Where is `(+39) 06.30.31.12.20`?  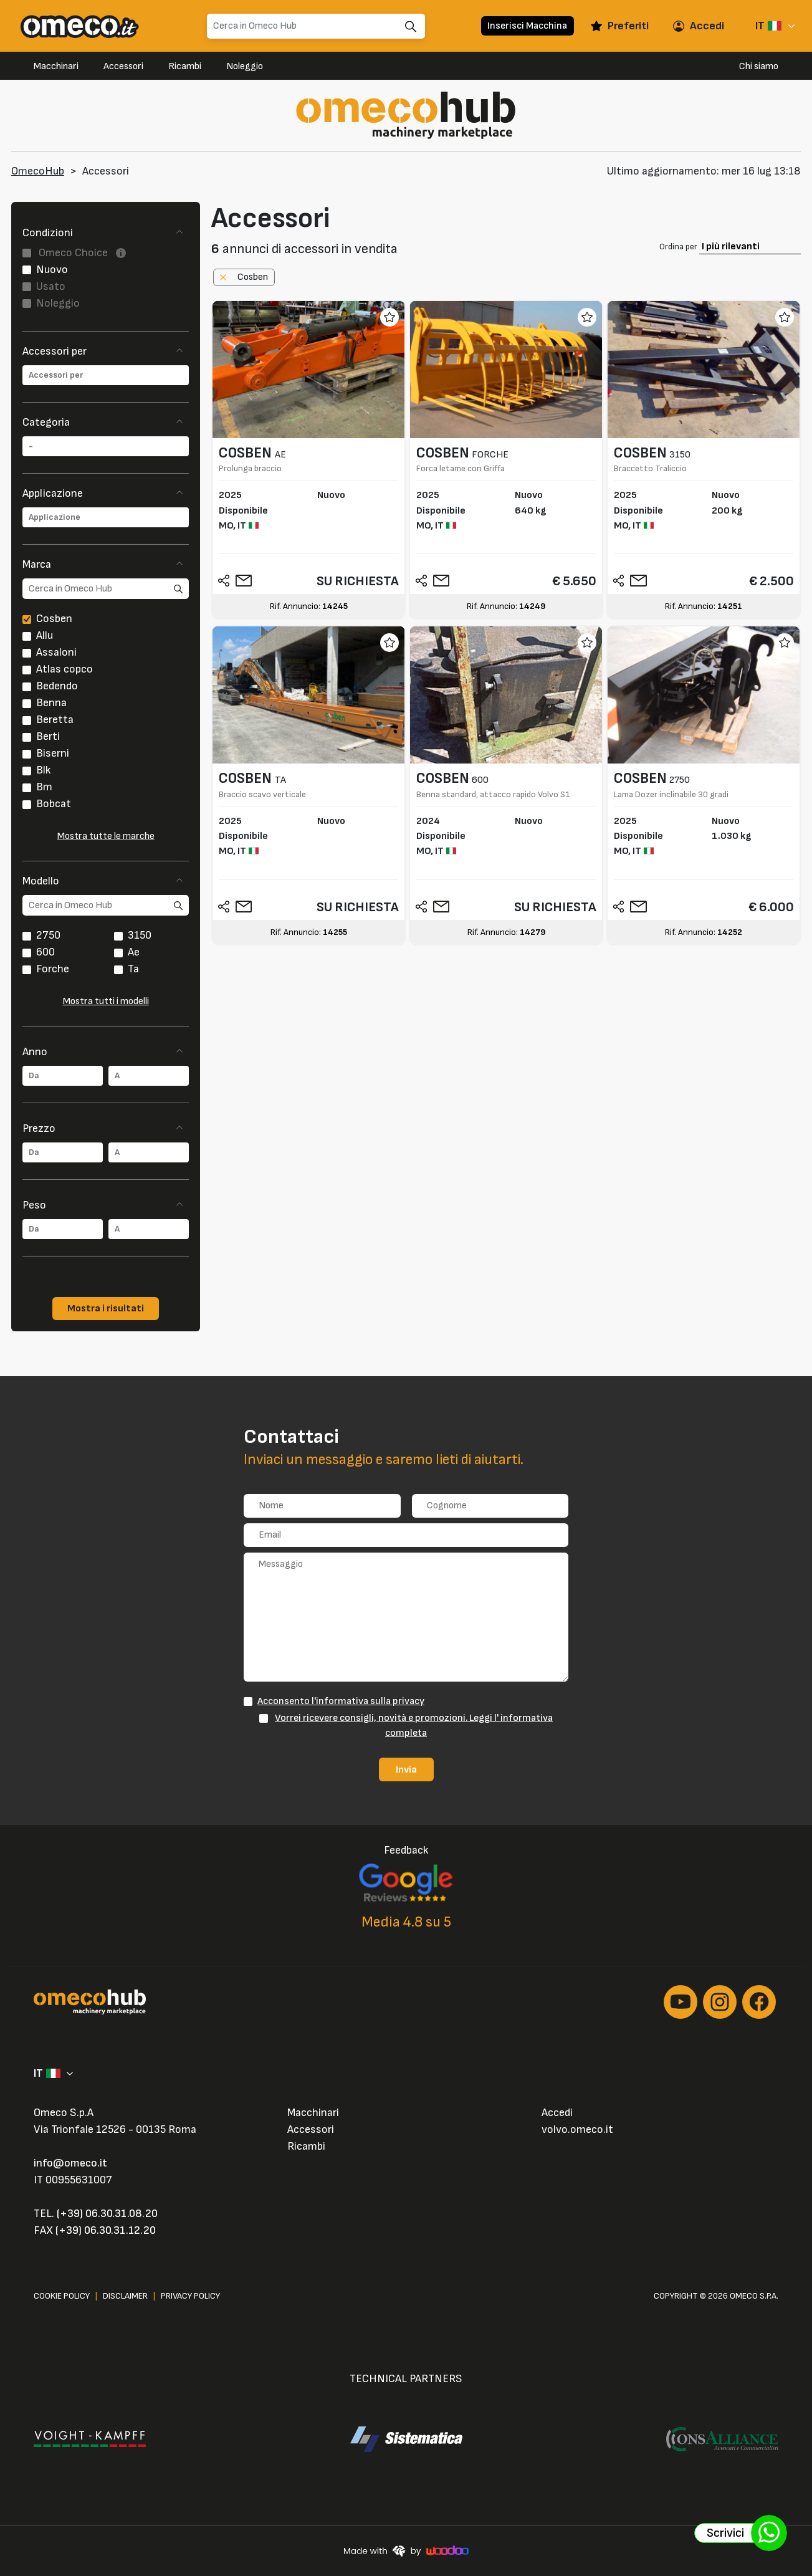
(+39) 06.30.31.12.20 is located at coordinates (105, 2230).